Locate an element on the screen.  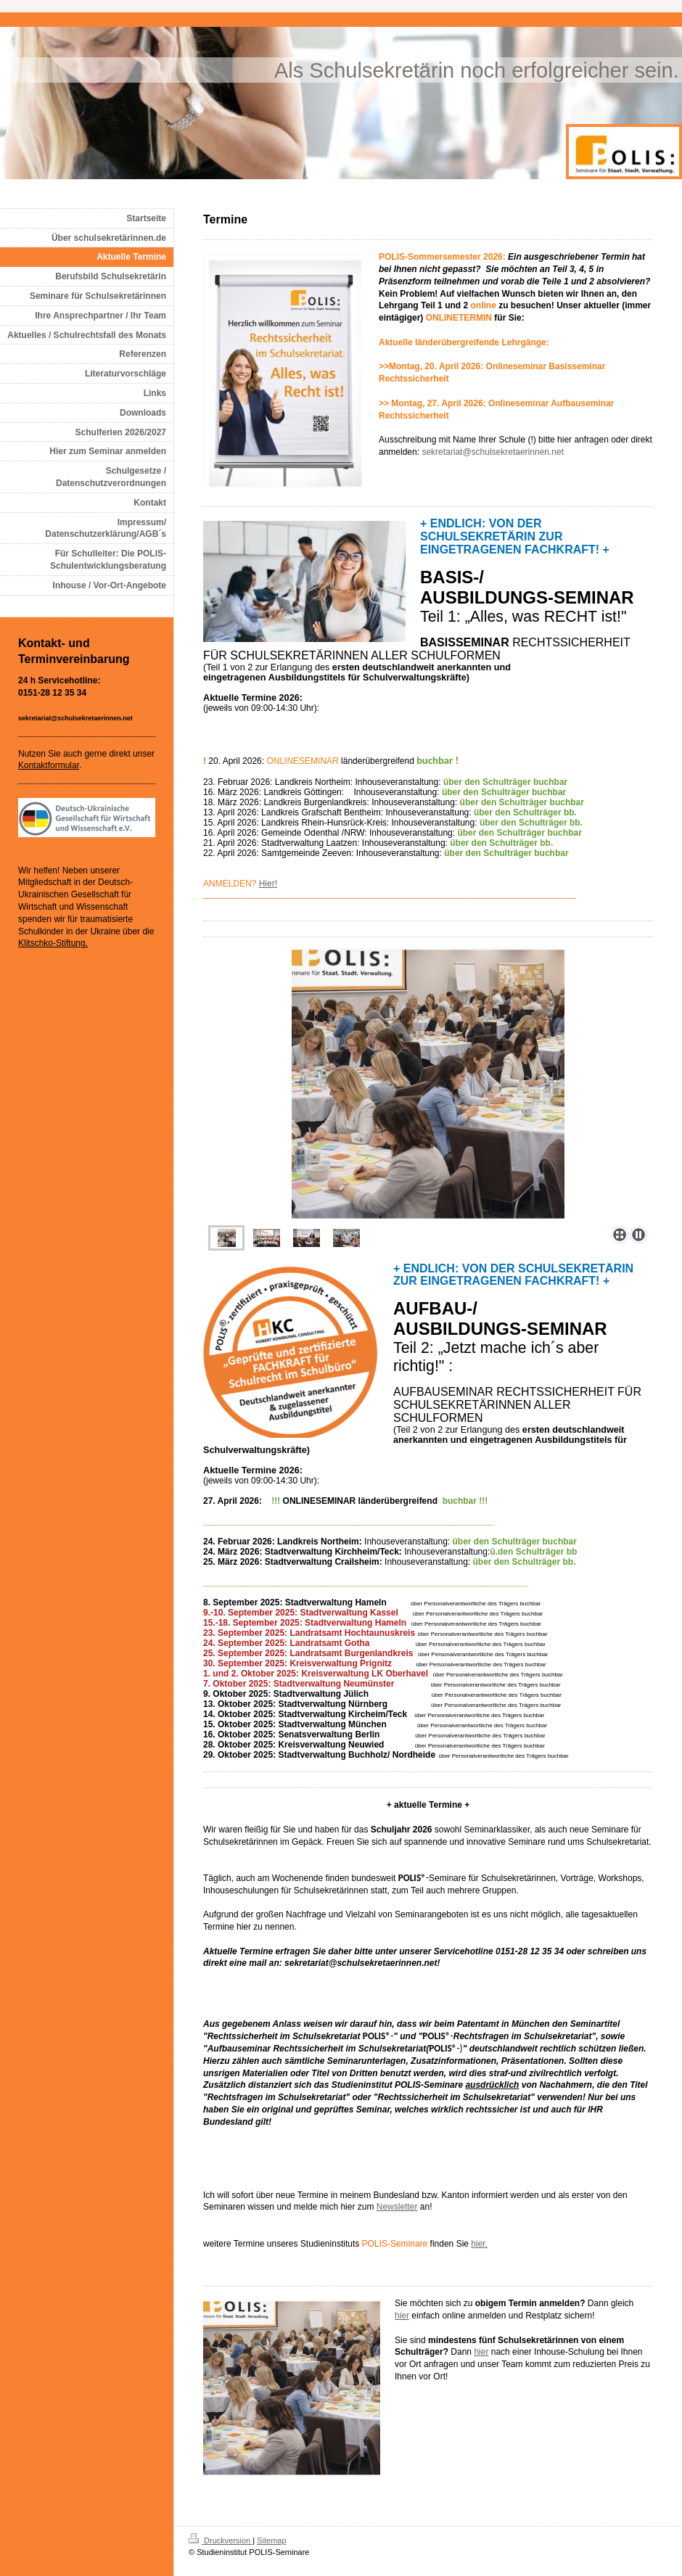
Newsletter is located at coordinates (397, 2207).